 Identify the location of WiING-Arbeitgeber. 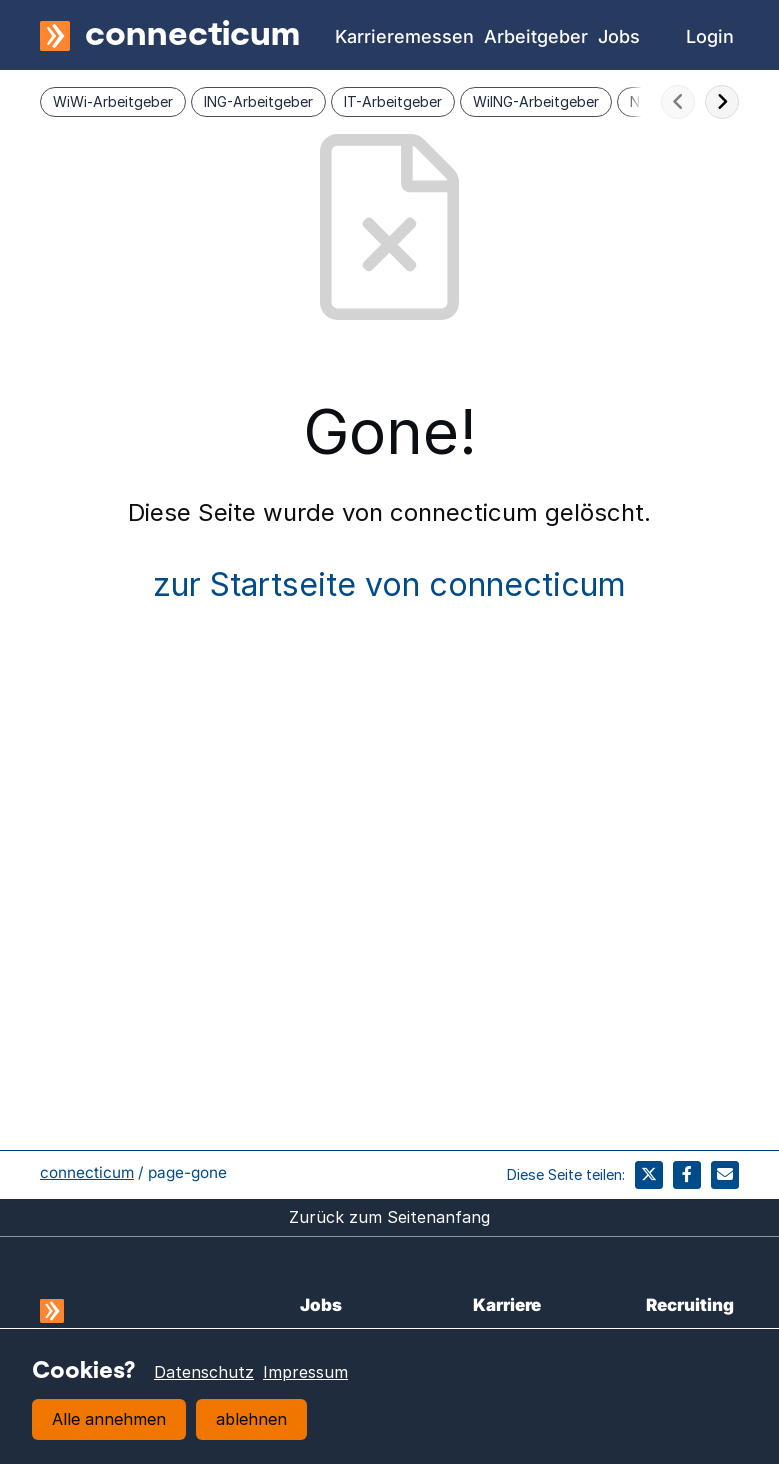
(536, 101).